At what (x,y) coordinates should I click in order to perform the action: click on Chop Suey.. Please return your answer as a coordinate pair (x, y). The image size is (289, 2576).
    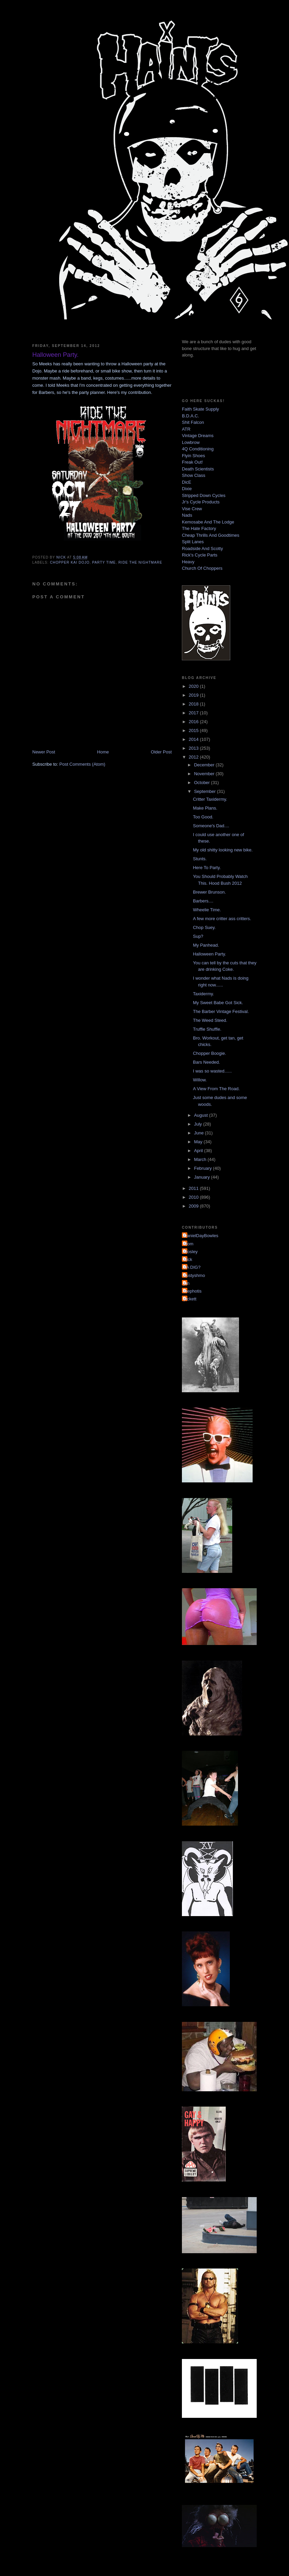
    Looking at the image, I should click on (204, 927).